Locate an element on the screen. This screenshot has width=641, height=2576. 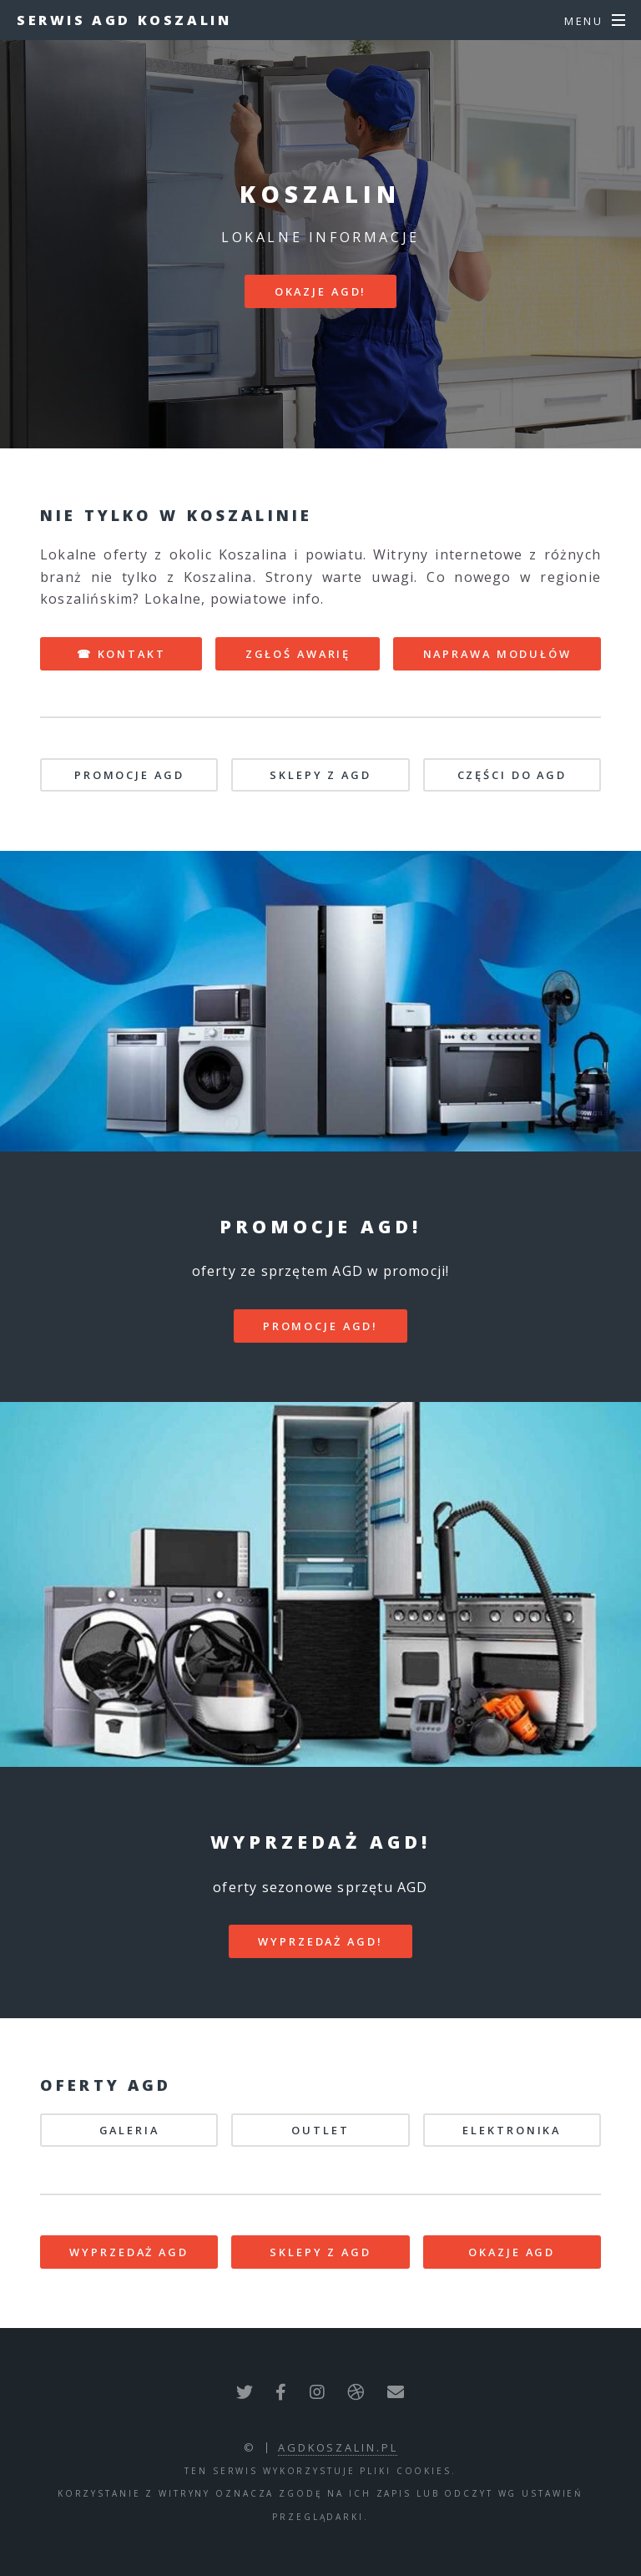
OUTLET is located at coordinates (320, 2130).